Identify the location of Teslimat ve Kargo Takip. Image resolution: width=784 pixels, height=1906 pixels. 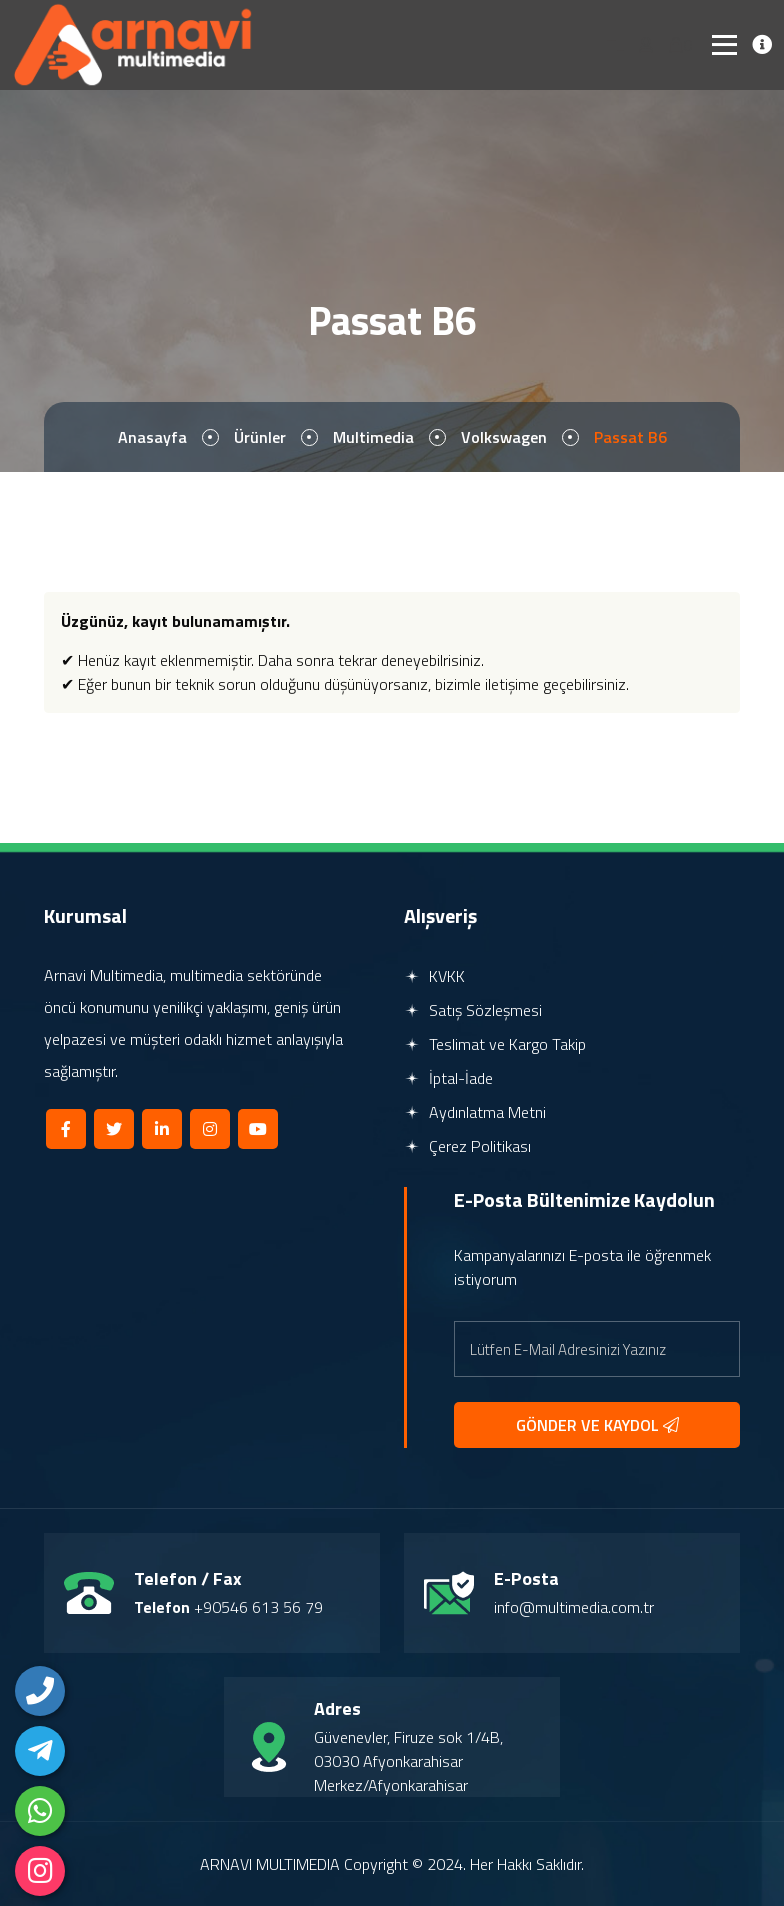
(495, 1044).